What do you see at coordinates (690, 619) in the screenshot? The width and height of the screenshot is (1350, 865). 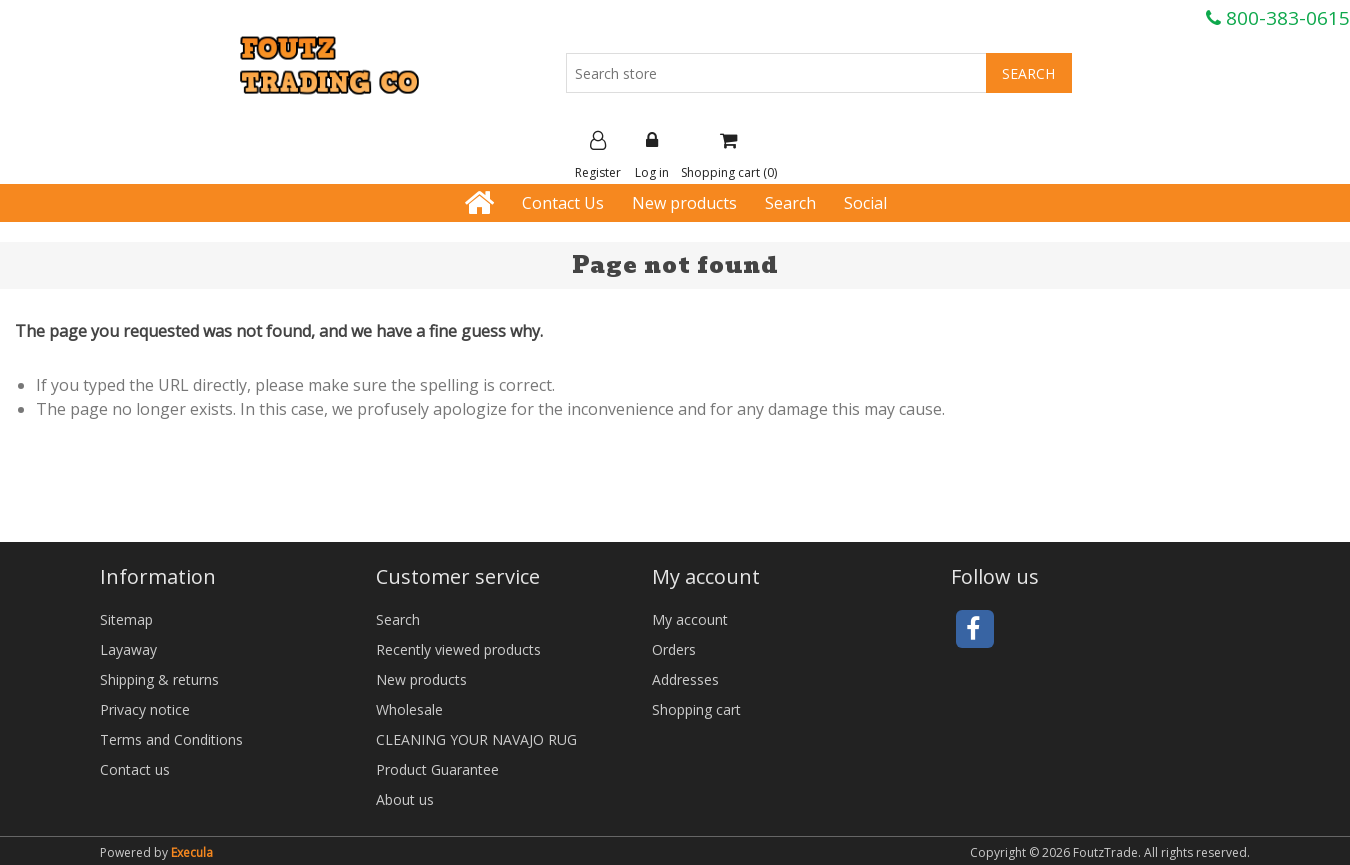 I see `My account` at bounding box center [690, 619].